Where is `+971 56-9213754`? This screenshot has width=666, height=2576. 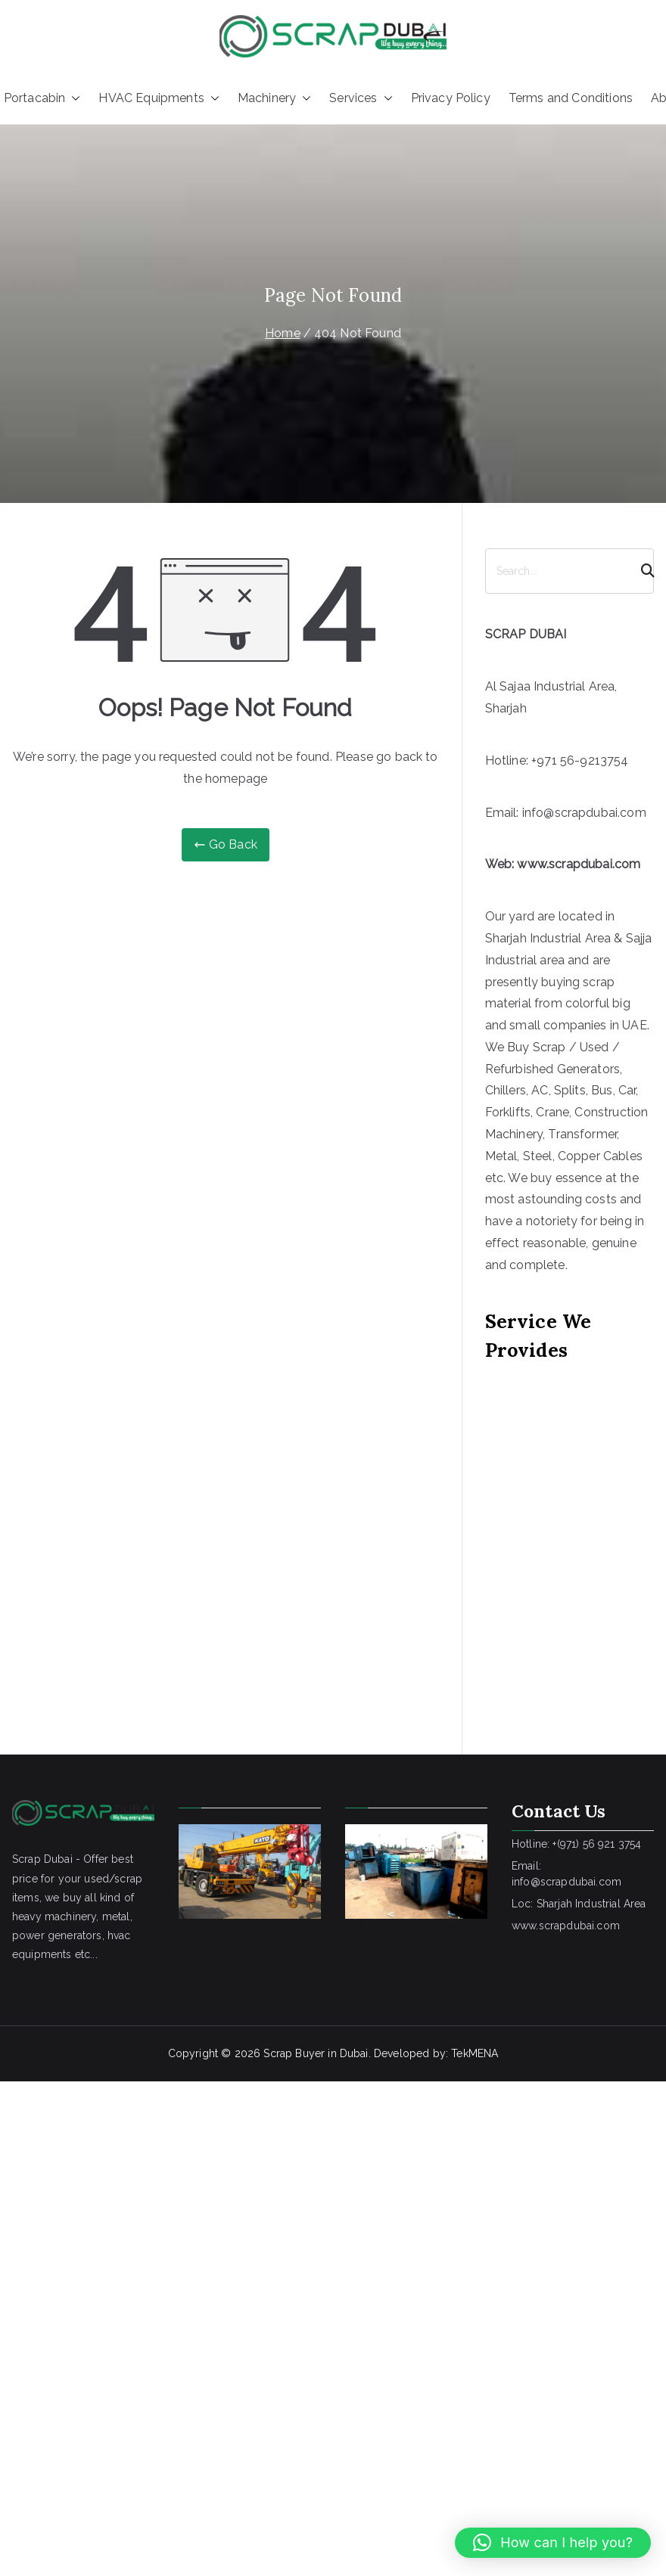 +971 56-9213754 is located at coordinates (579, 760).